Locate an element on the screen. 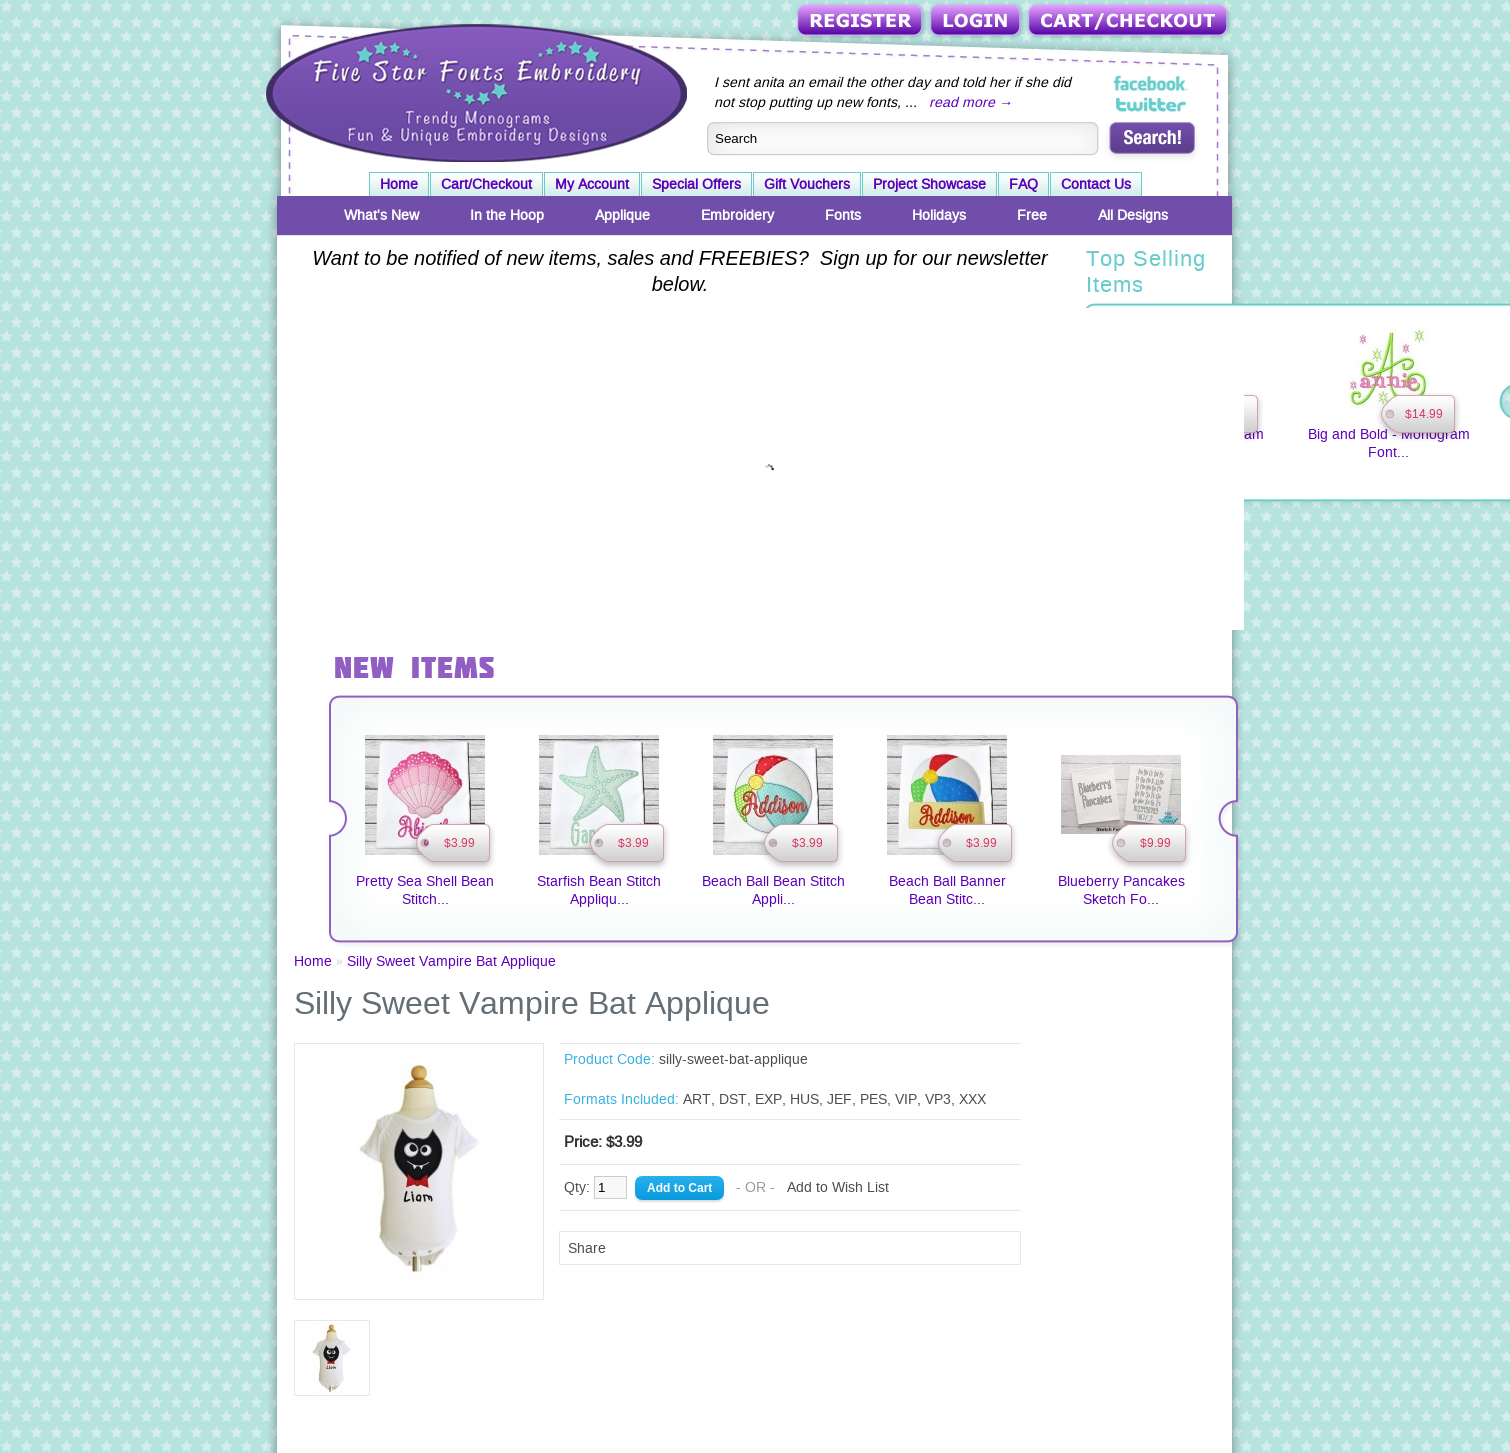 Image resolution: width=1510 pixels, height=1453 pixels. Special Offers is located at coordinates (696, 184).